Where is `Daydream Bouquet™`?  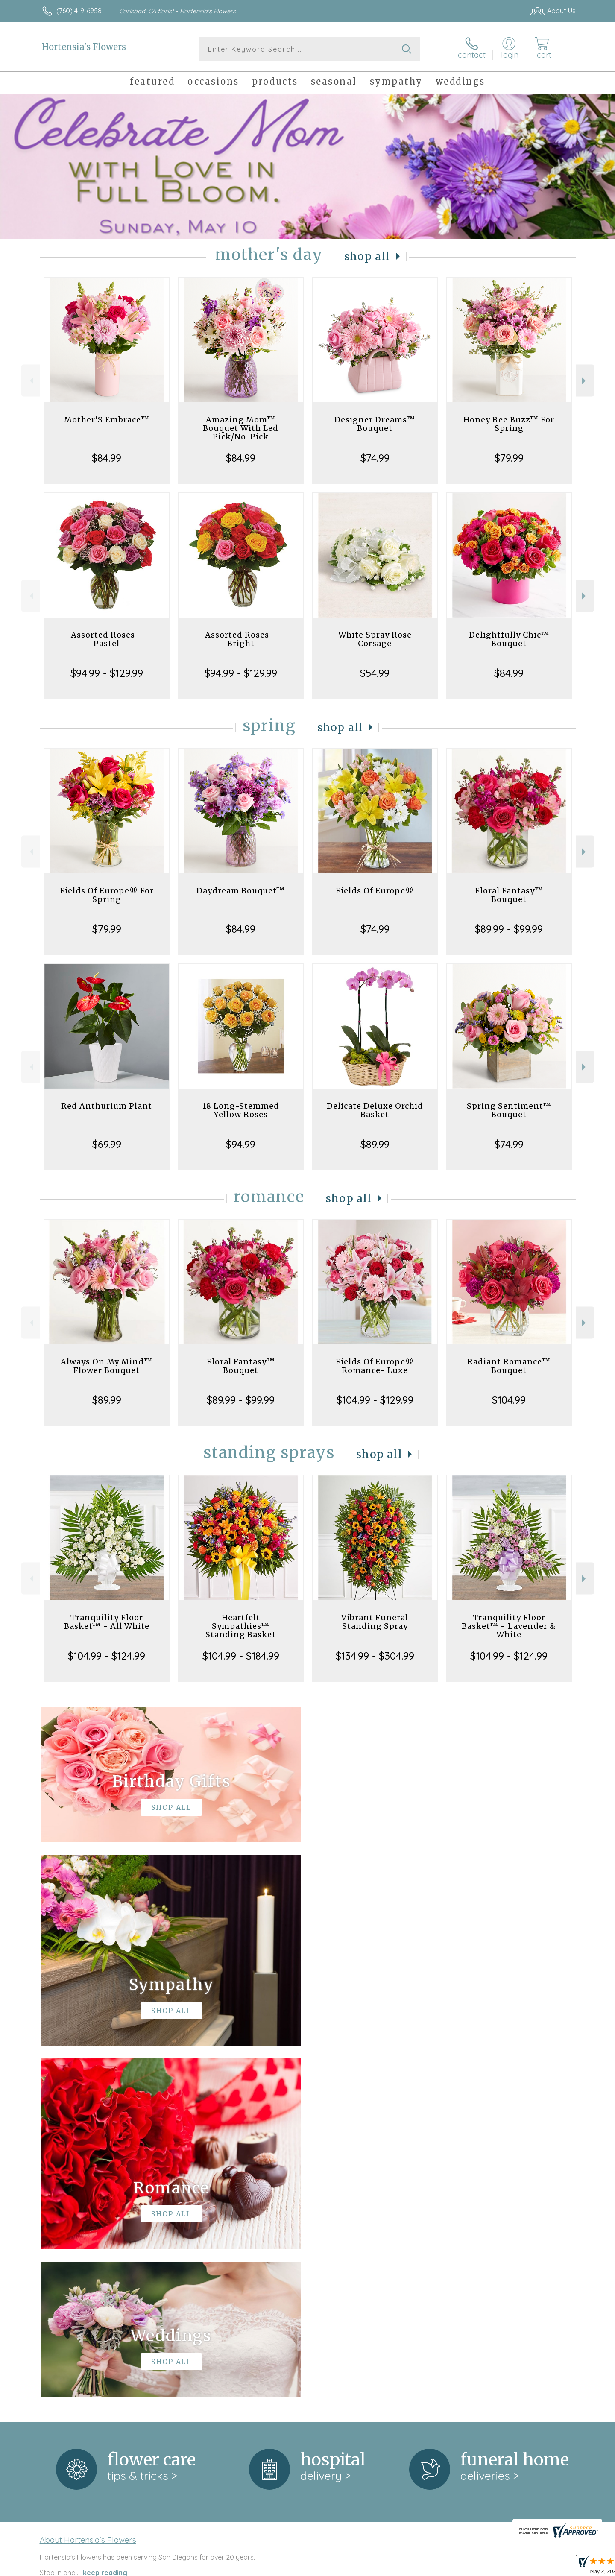 Daydream Bouquet™ is located at coordinates (240, 891).